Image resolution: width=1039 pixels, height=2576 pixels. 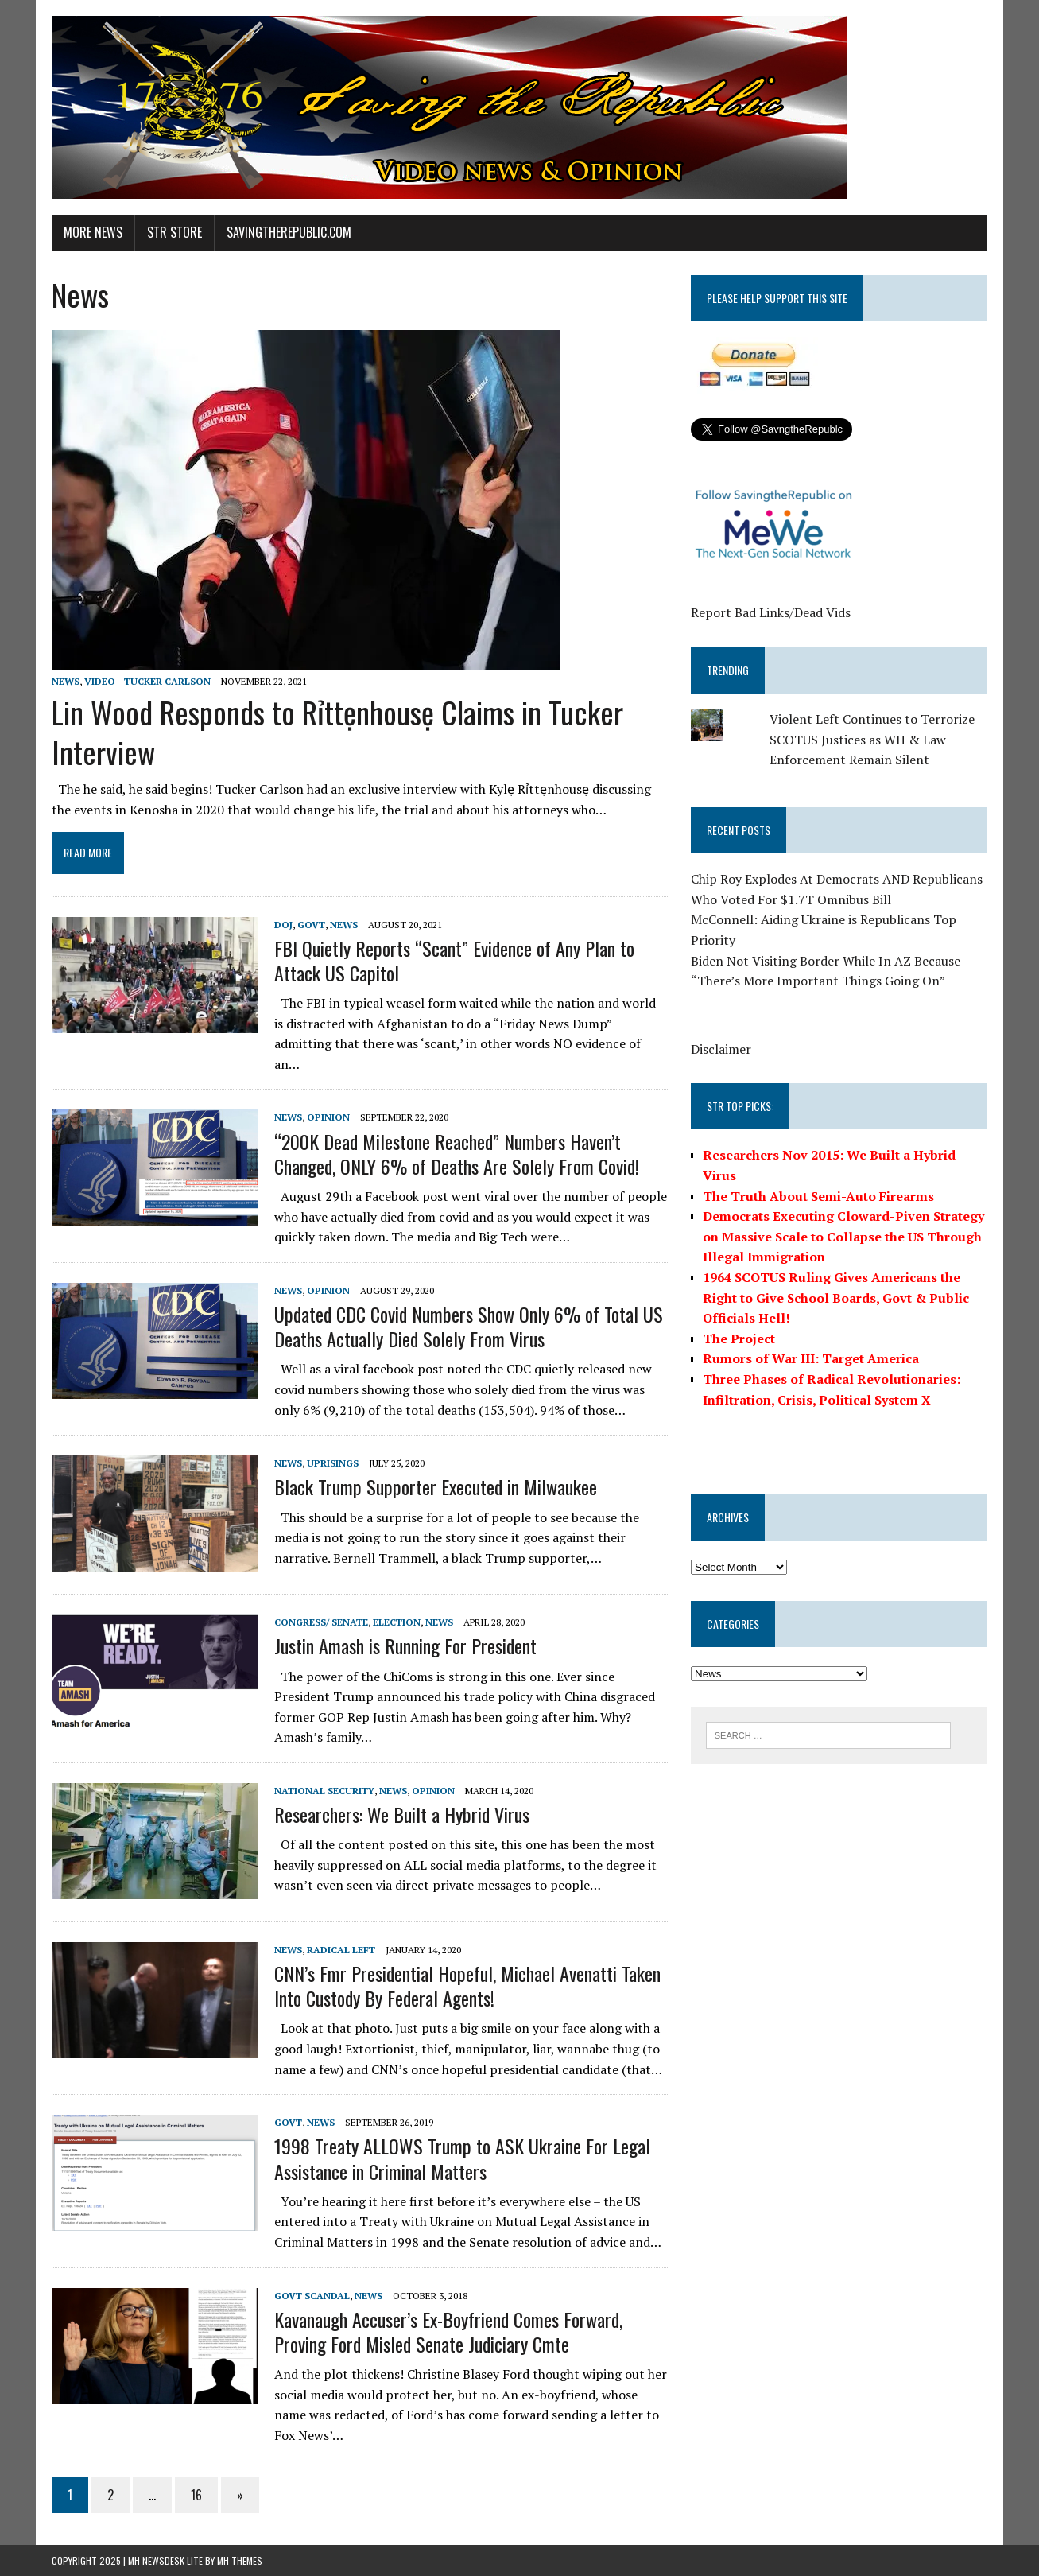 I want to click on FBI Quietly Reports “Scant” Evidence of Any Plan to Attack US Capitol, so click(x=454, y=960).